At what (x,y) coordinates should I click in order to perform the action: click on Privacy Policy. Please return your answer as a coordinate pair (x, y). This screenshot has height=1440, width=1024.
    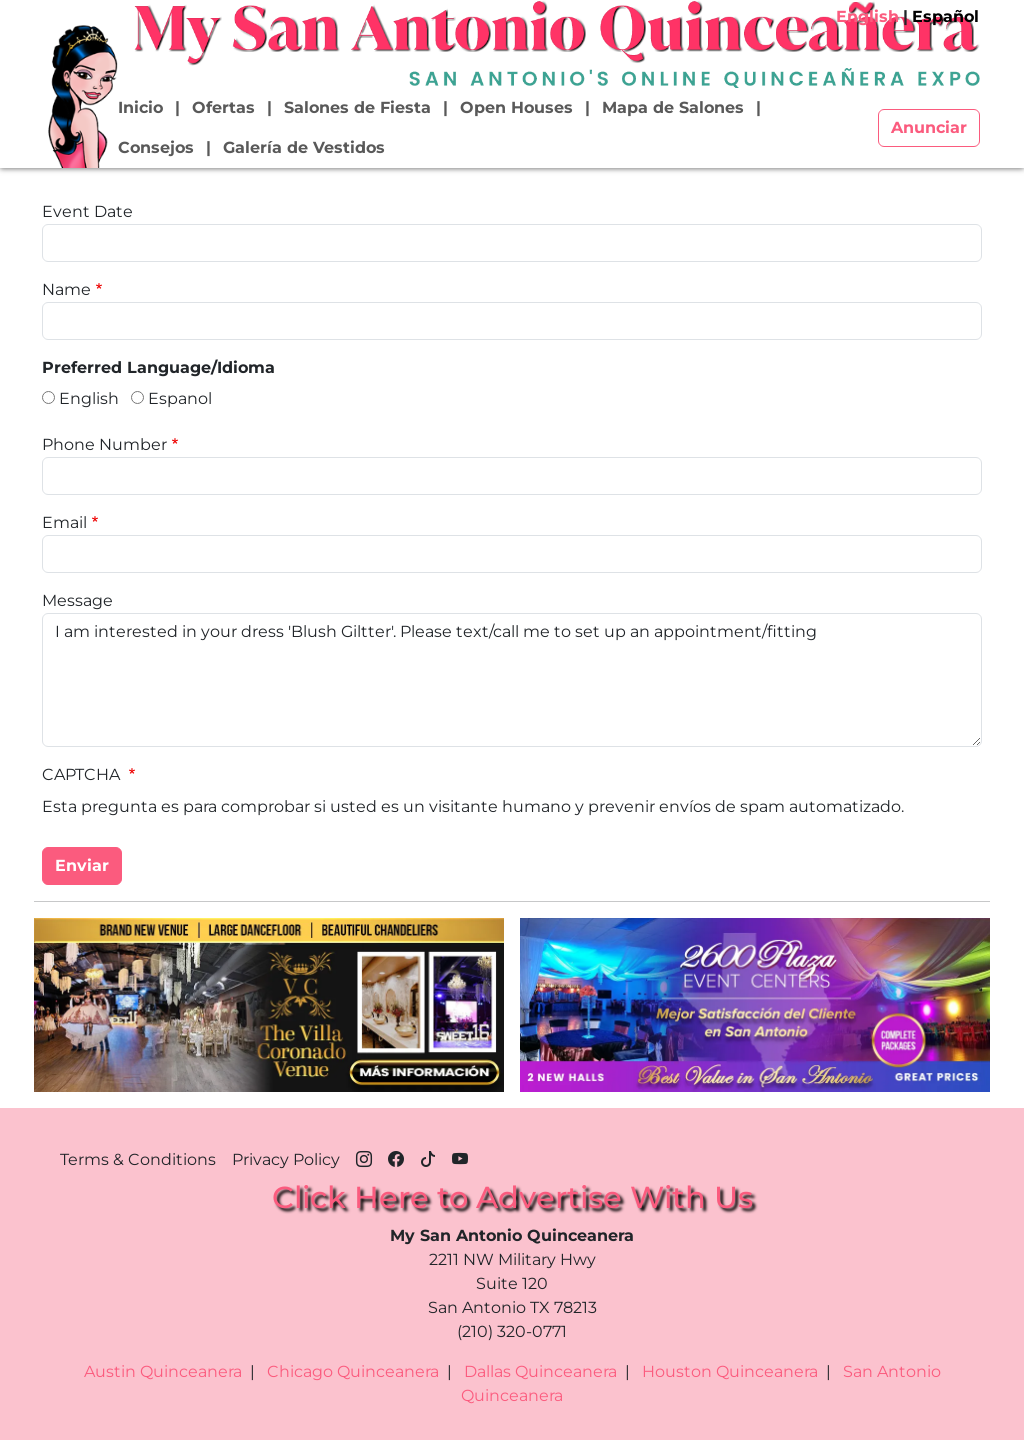
    Looking at the image, I should click on (286, 1159).